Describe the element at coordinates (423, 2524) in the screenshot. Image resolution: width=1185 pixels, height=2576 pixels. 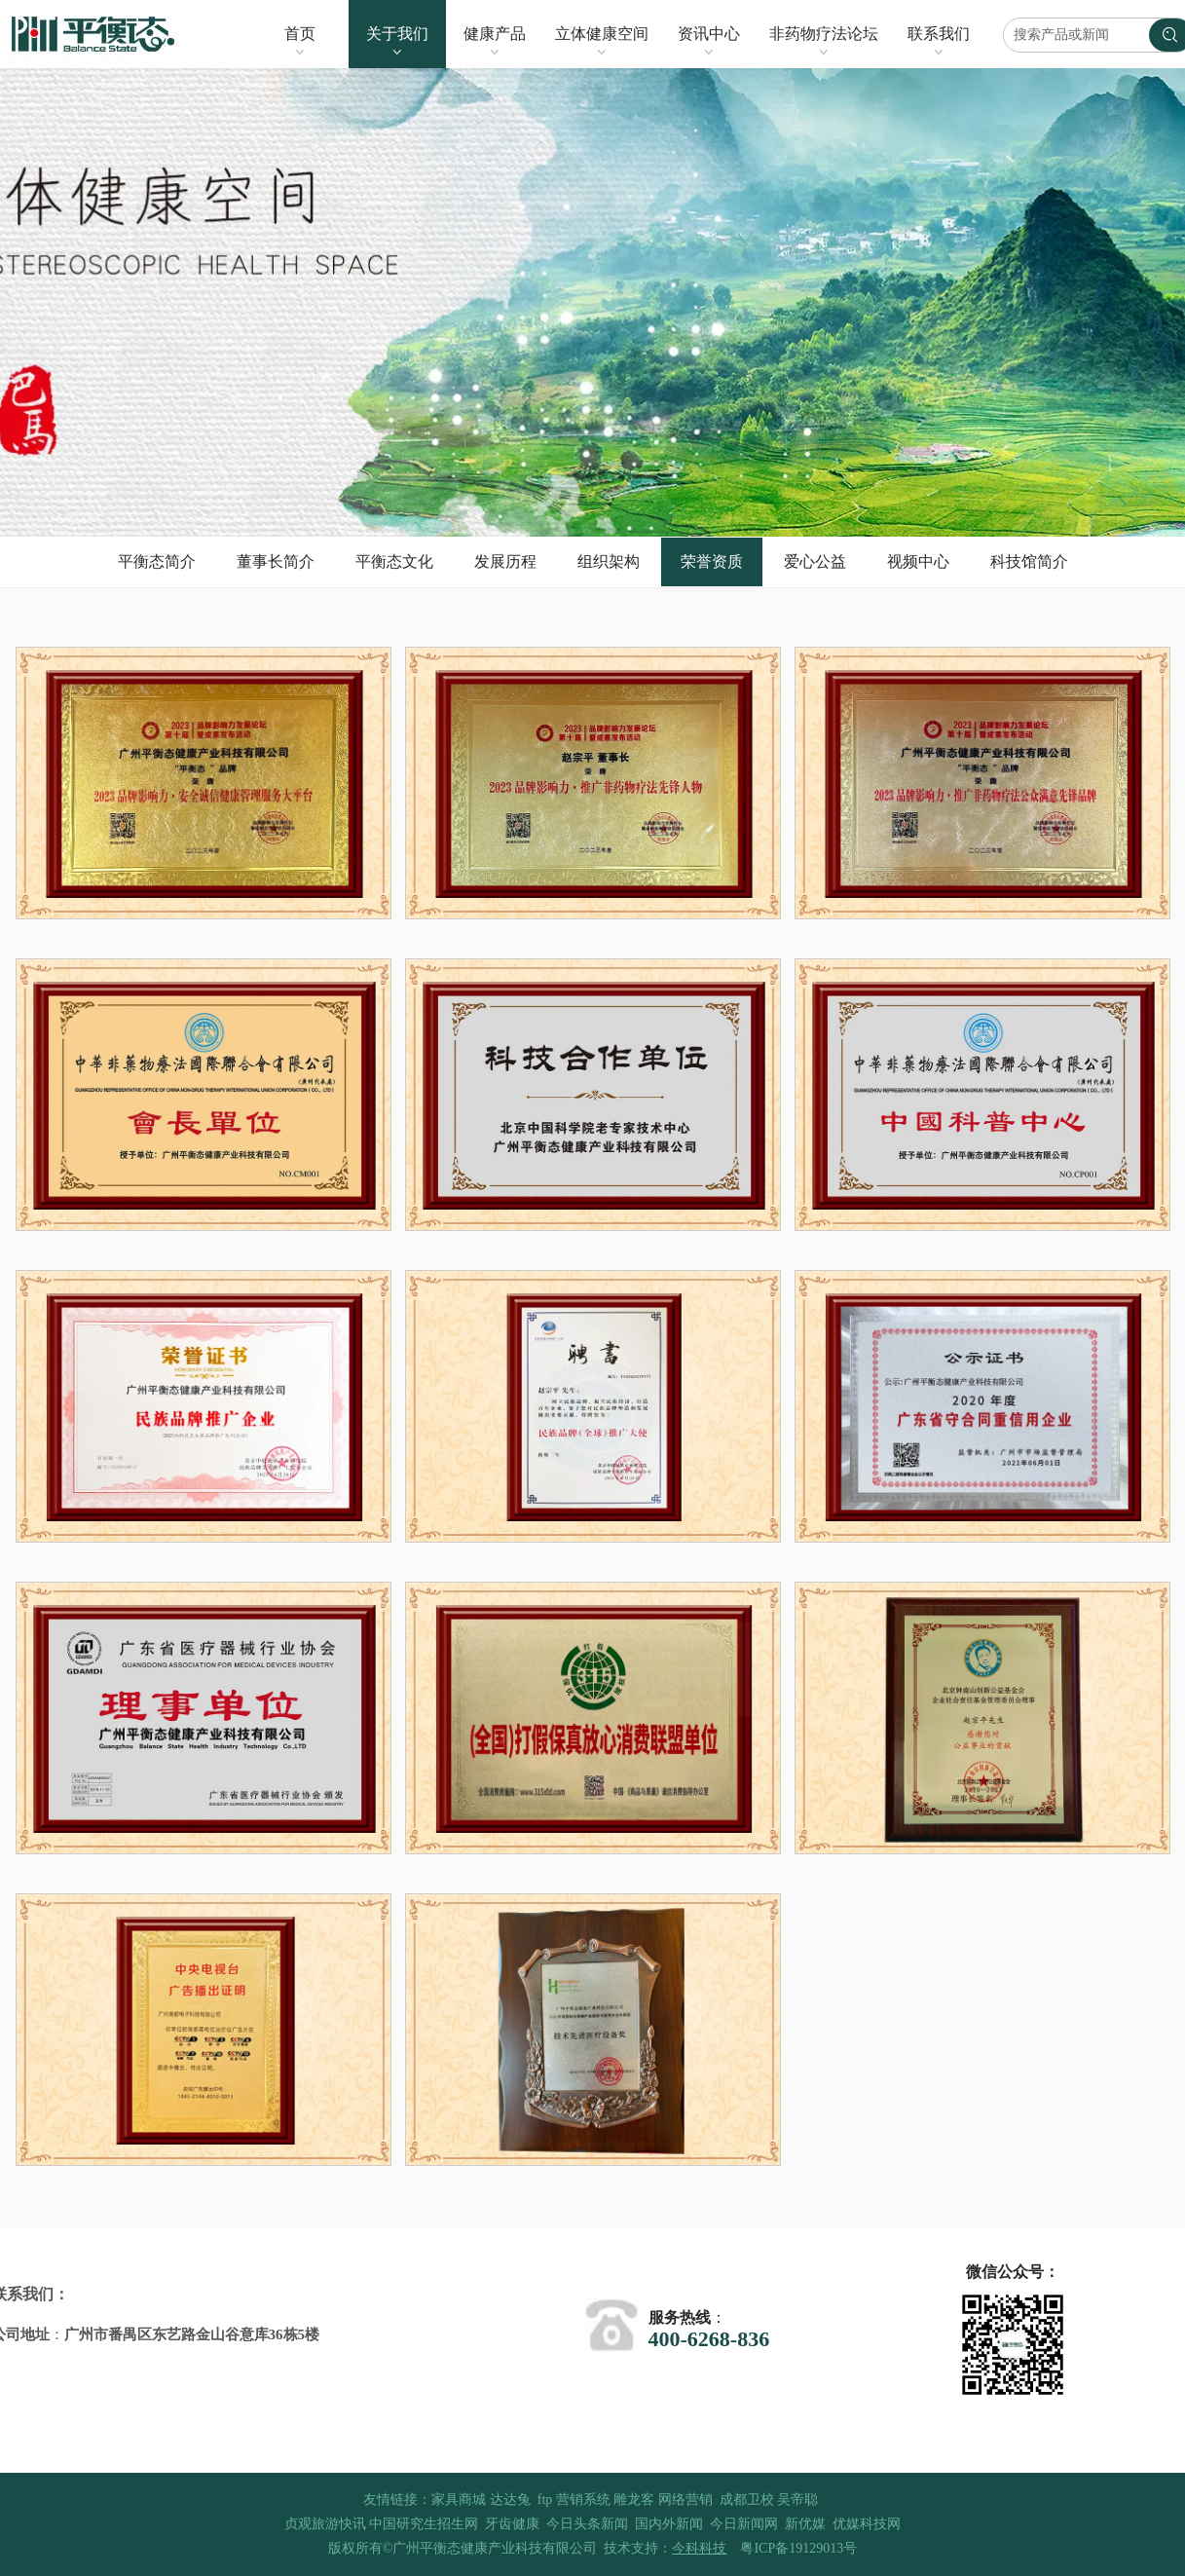
I see `中国研究生招生网` at that location.